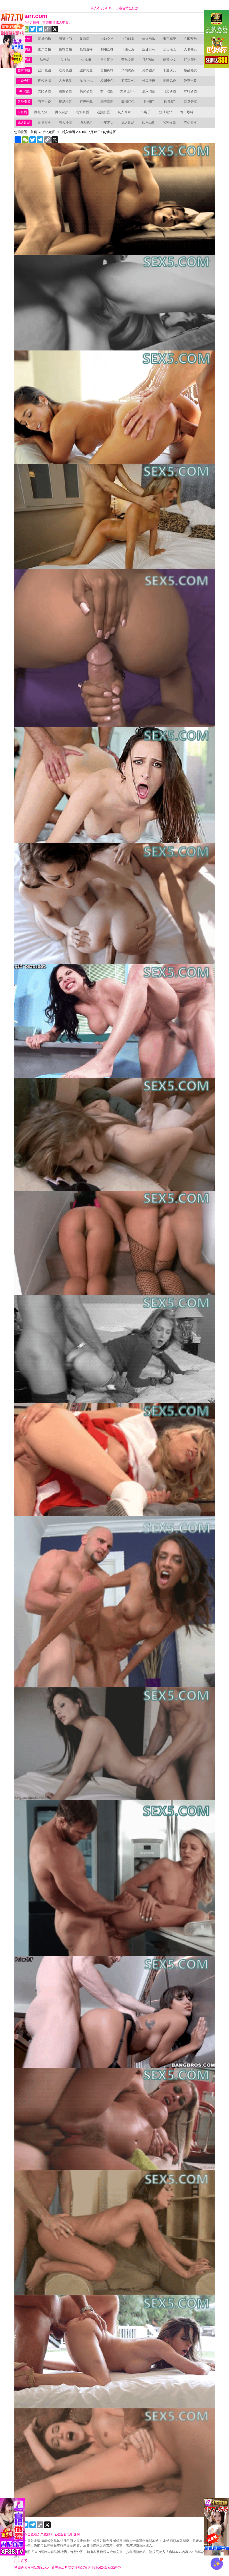 Image resolution: width=229 pixels, height=2576 pixels. Describe the element at coordinates (107, 39) in the screenshot. I see `少妇空姐` at that location.